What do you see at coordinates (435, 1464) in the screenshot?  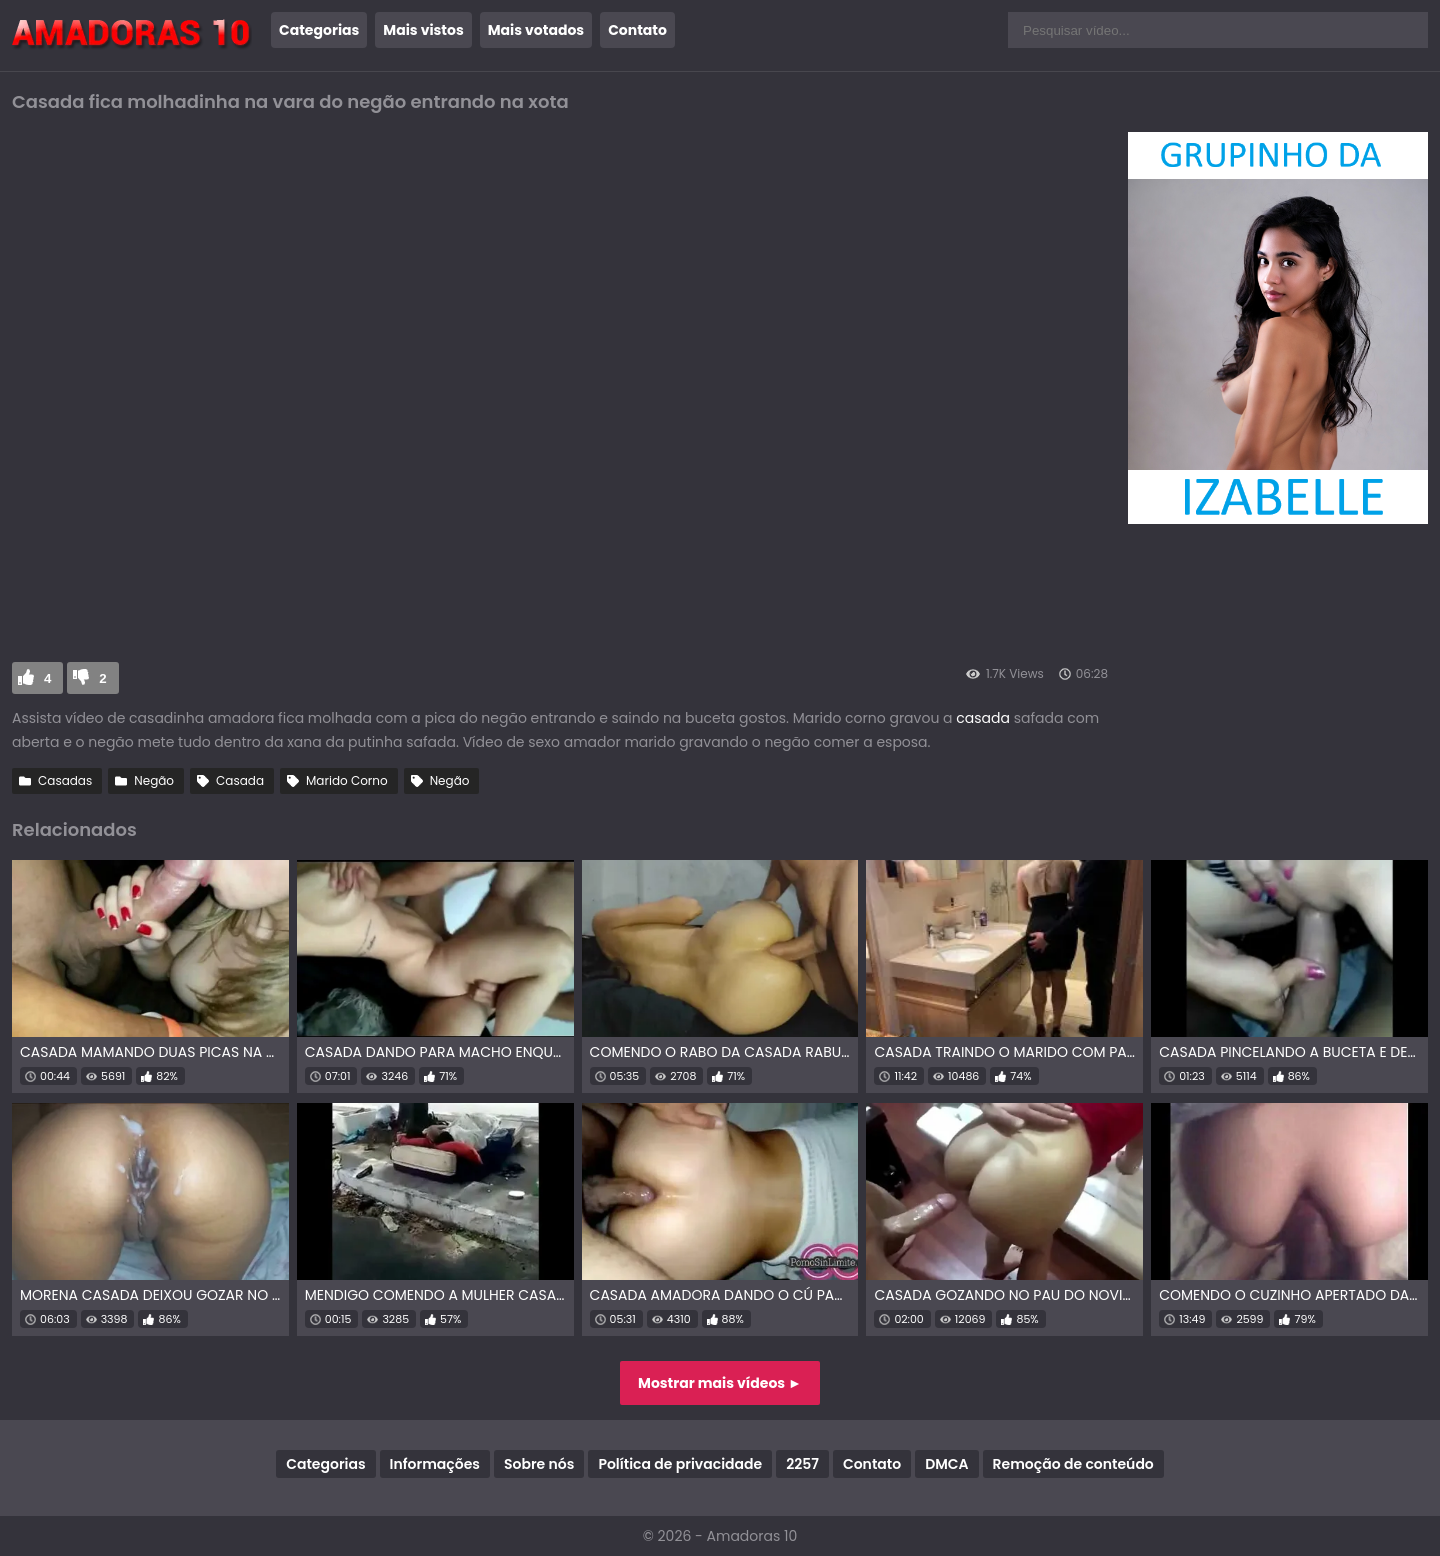 I see `Informações` at bounding box center [435, 1464].